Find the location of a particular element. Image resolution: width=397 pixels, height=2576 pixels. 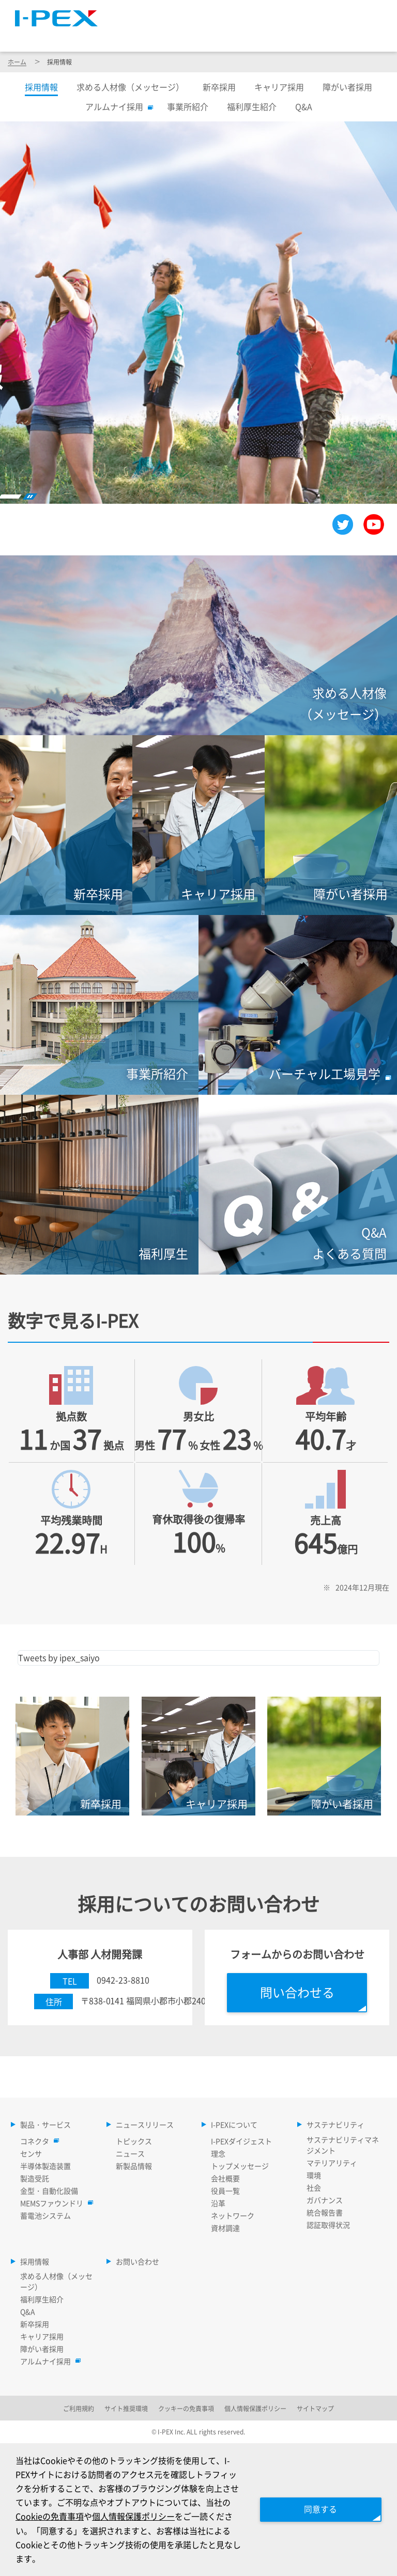

ご利用規約 is located at coordinates (78, 2408).